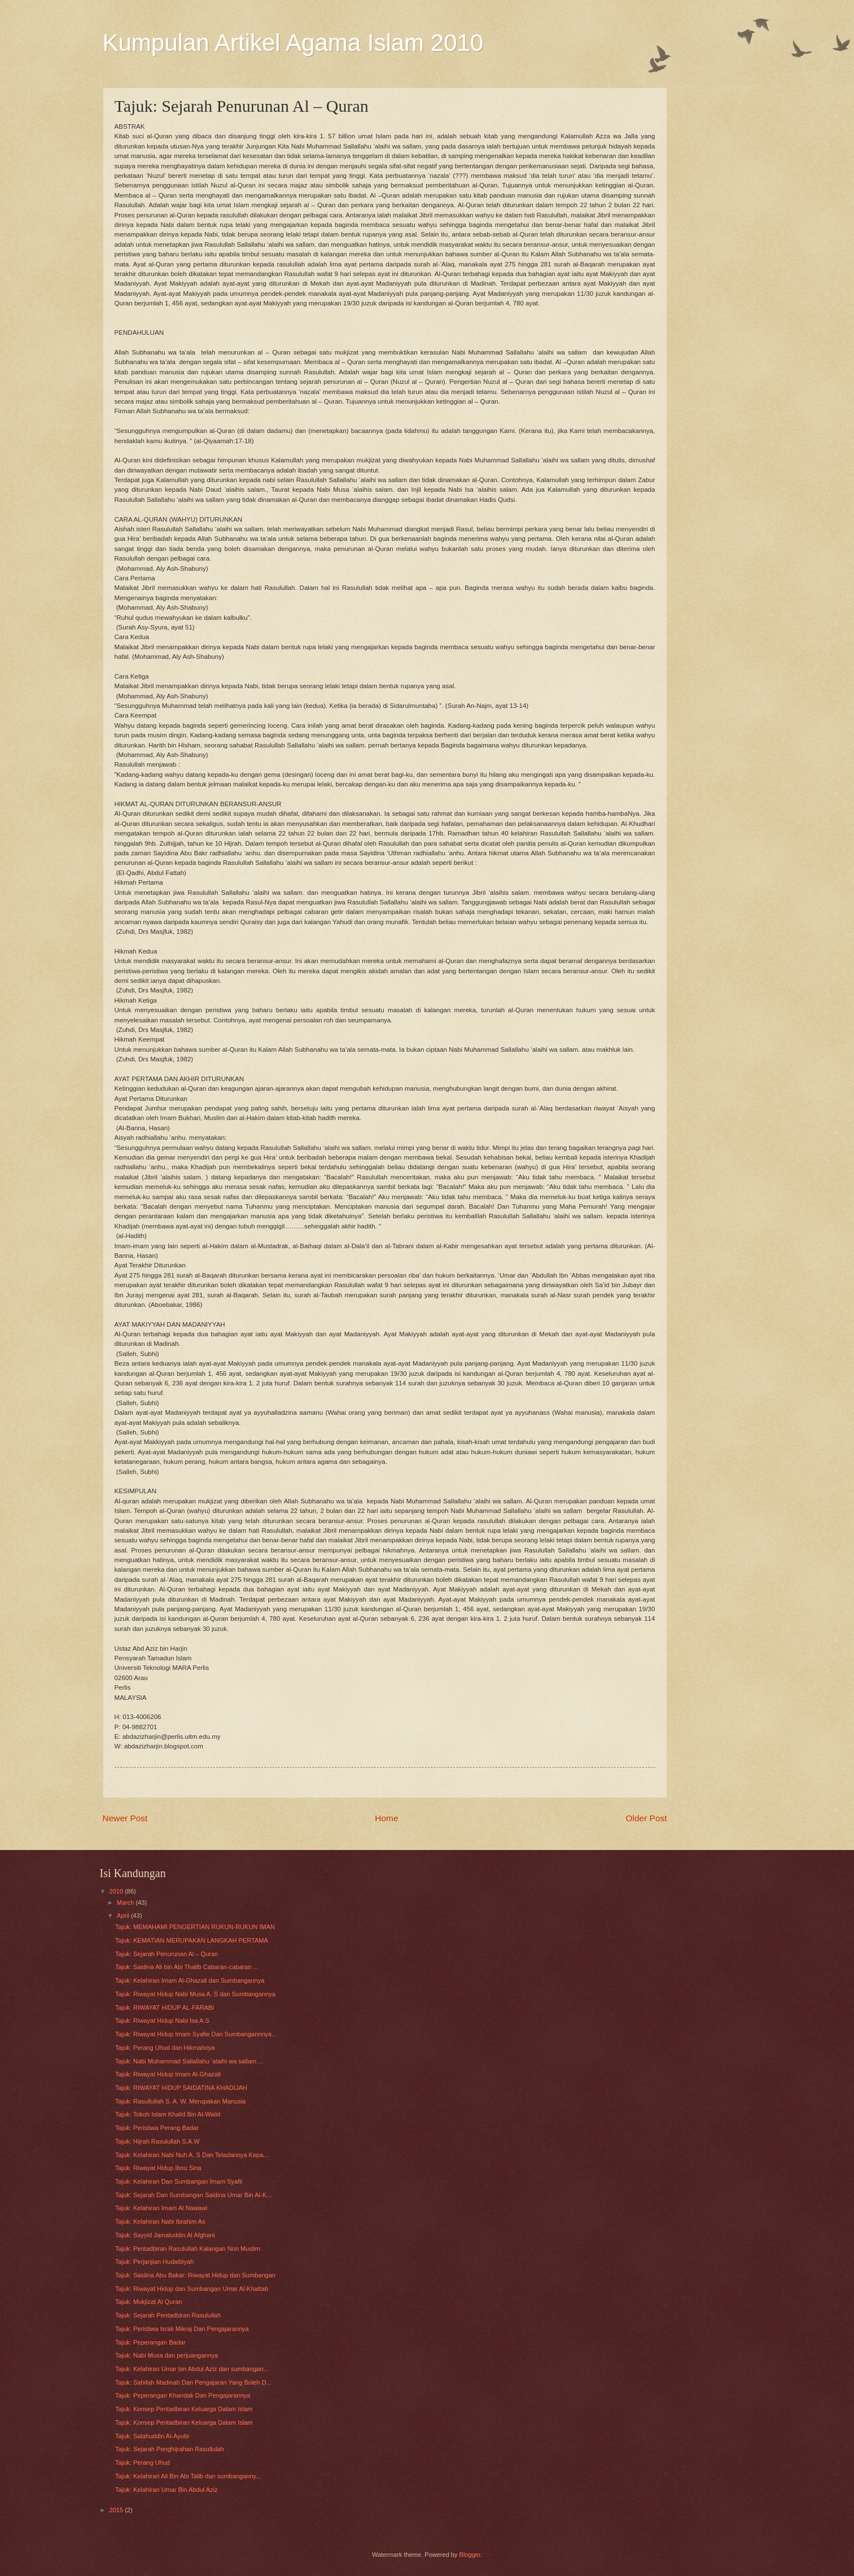 The height and width of the screenshot is (2576, 854). What do you see at coordinates (188, 2476) in the screenshot?
I see `Tajuk: Kelahiran Ali Bin Abi Talib dan sumbanganny...` at bounding box center [188, 2476].